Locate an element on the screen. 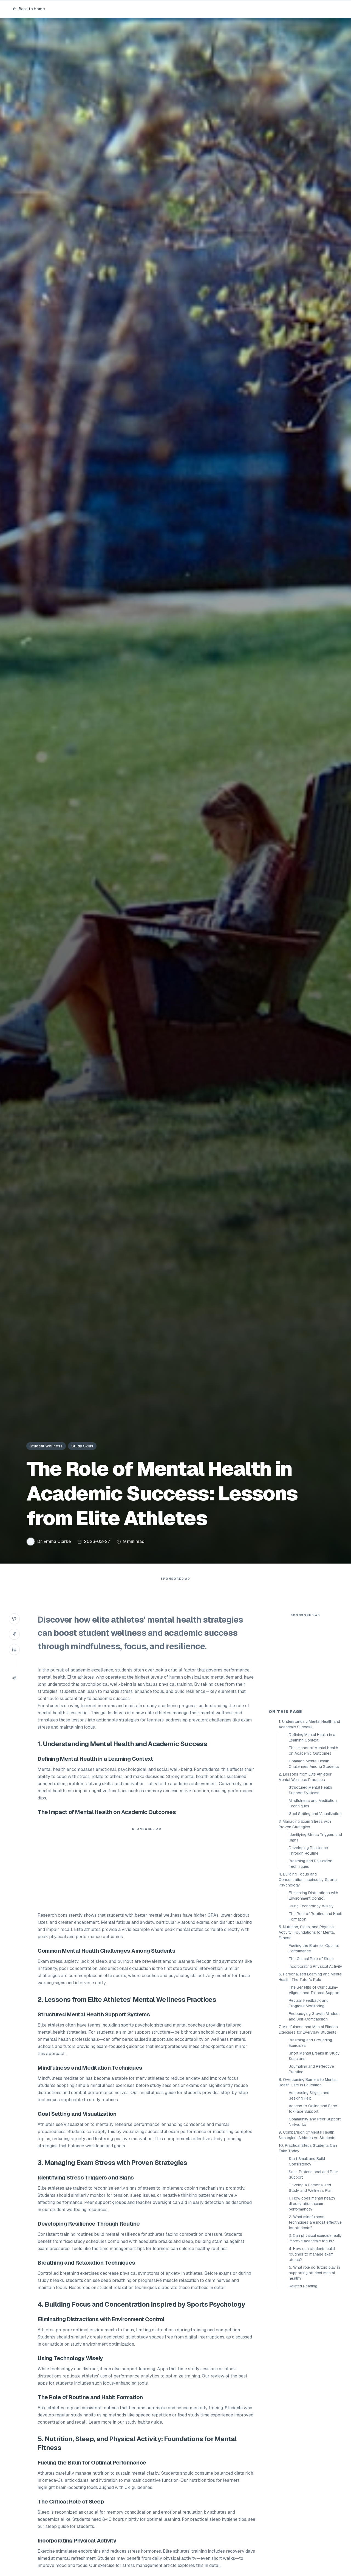 This screenshot has height=2576, width=351. The Benefits of Curriculum-Aligned and Tailored Support is located at coordinates (314, 2088).